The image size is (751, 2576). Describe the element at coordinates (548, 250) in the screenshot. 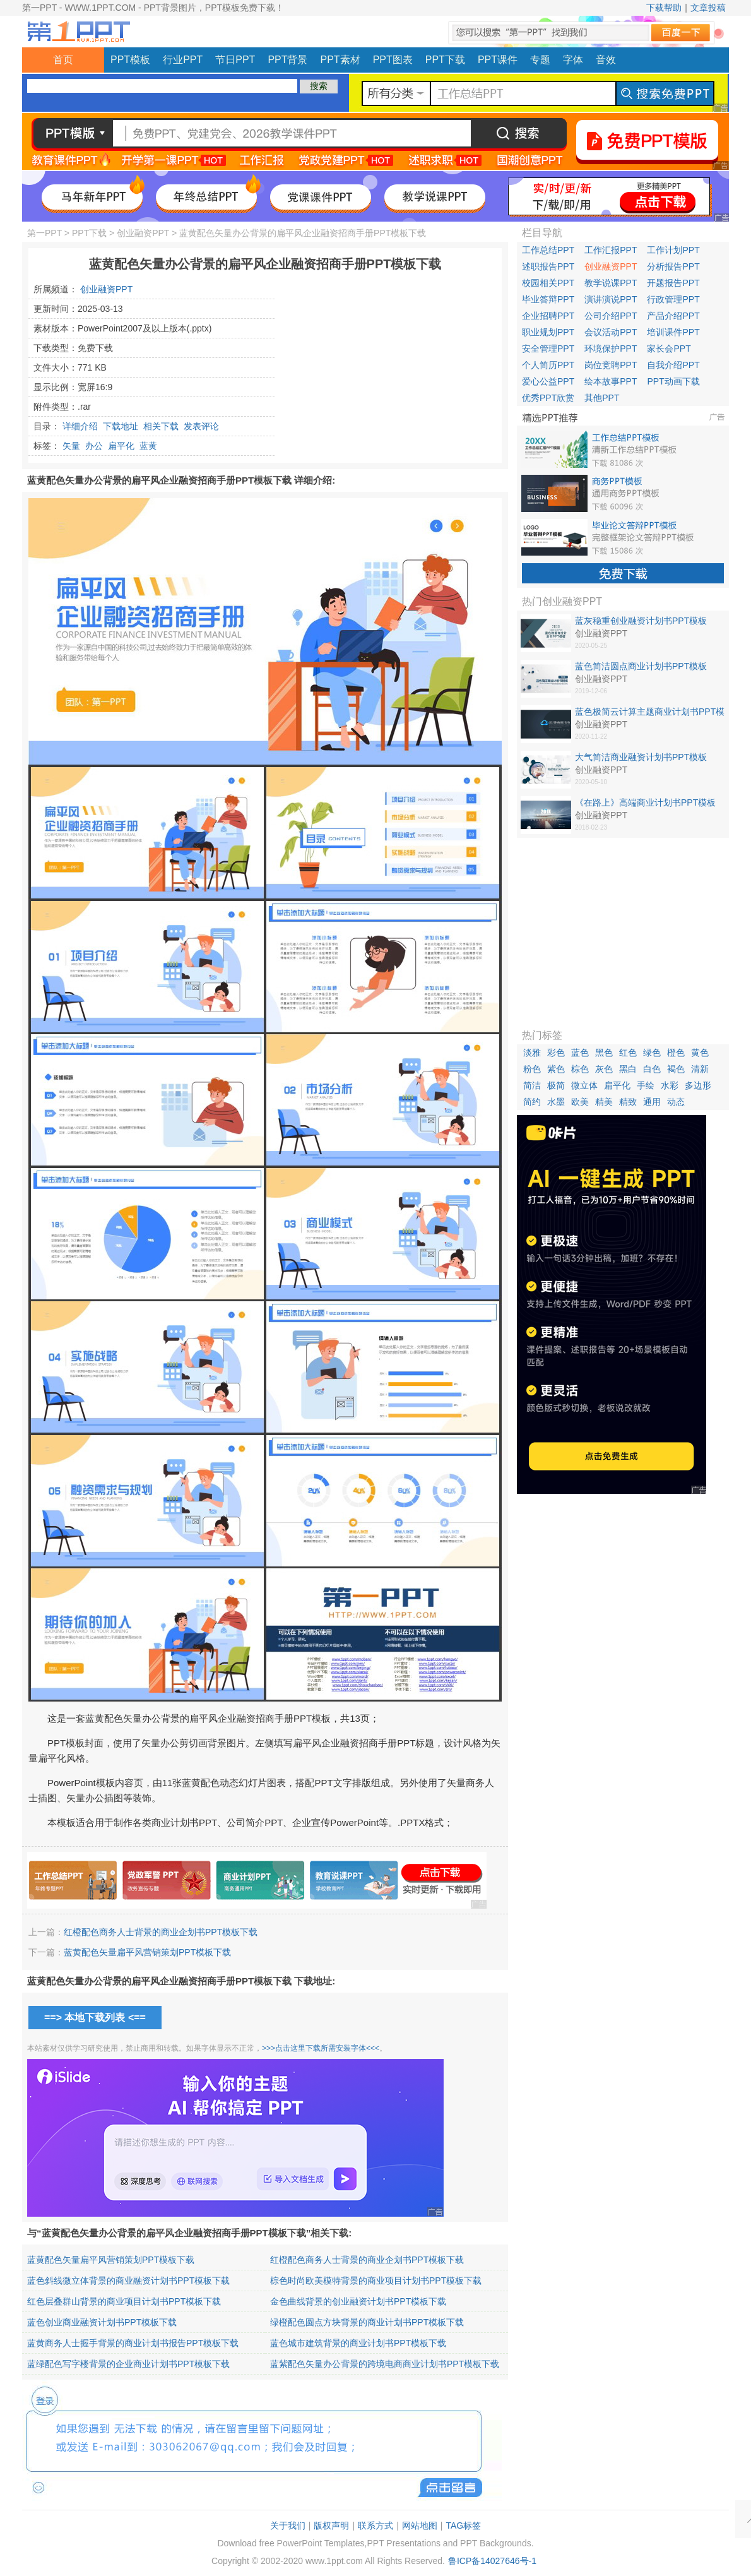

I see `工作总结PPT` at that location.